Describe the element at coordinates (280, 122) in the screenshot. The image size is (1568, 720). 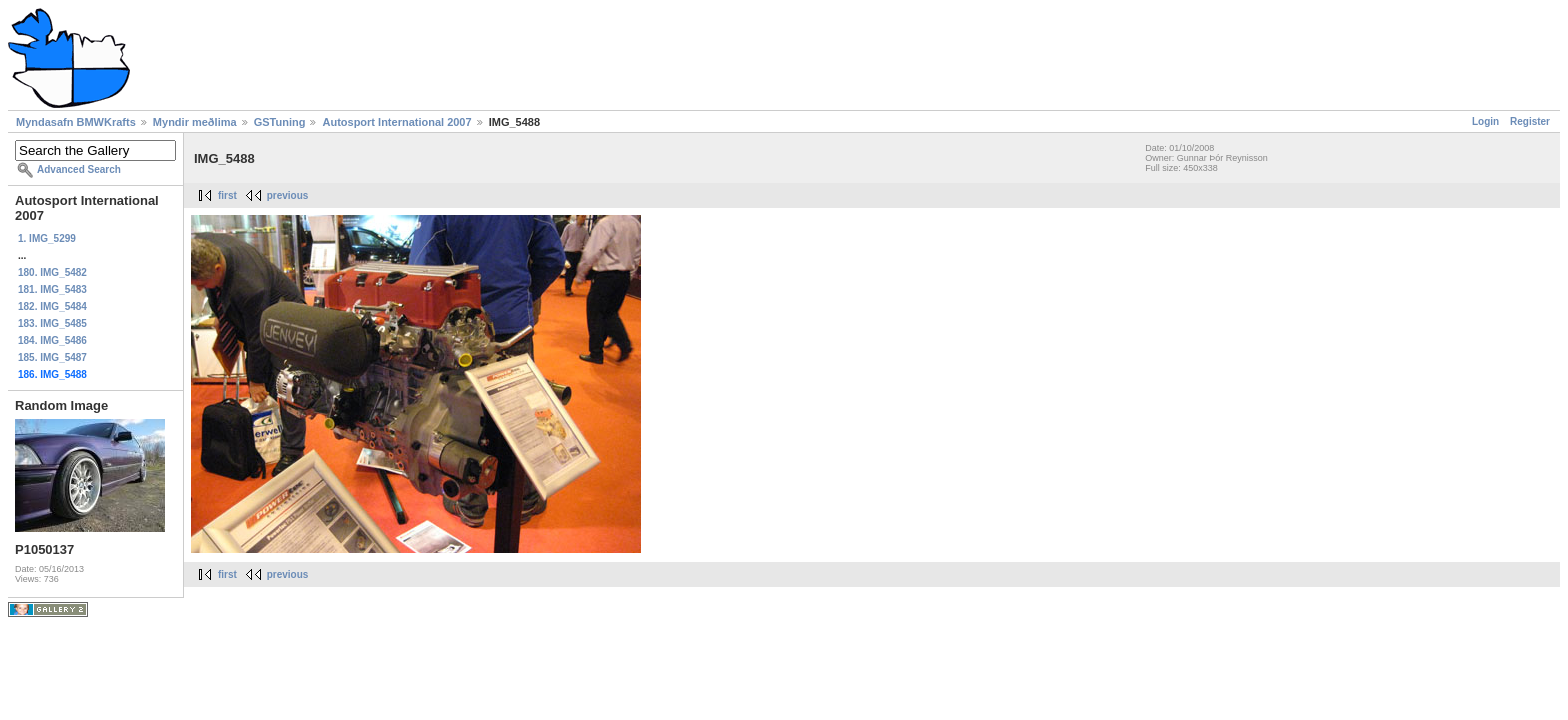
I see `GSTuning` at that location.